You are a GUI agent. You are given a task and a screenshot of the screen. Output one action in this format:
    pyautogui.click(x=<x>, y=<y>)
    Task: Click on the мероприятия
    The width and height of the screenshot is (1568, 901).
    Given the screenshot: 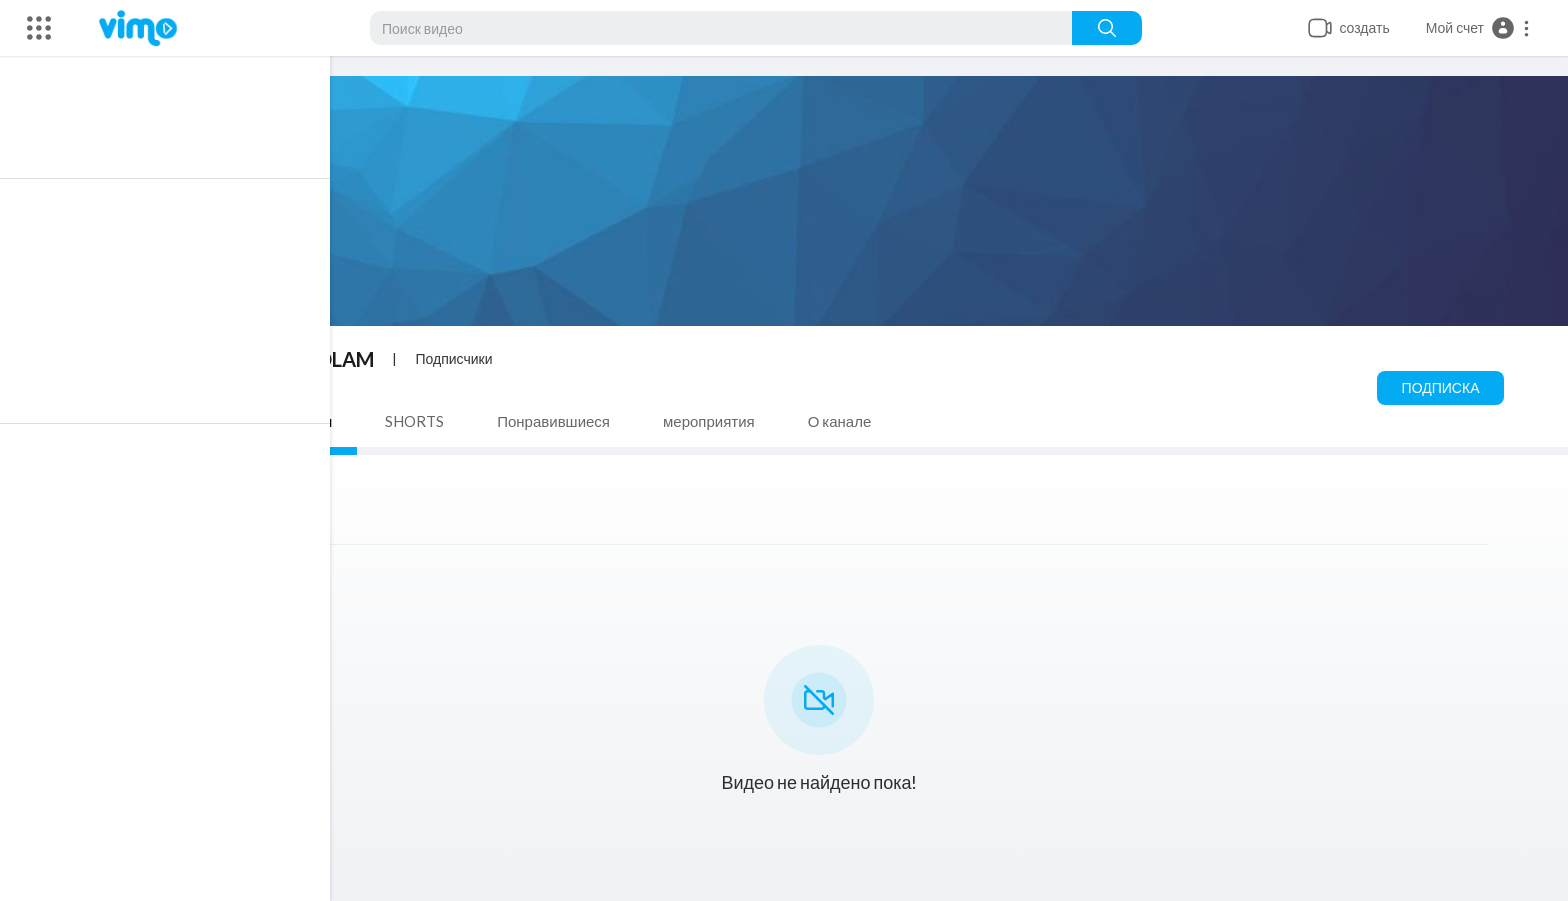 What is the action you would take?
    pyautogui.click(x=714, y=421)
    